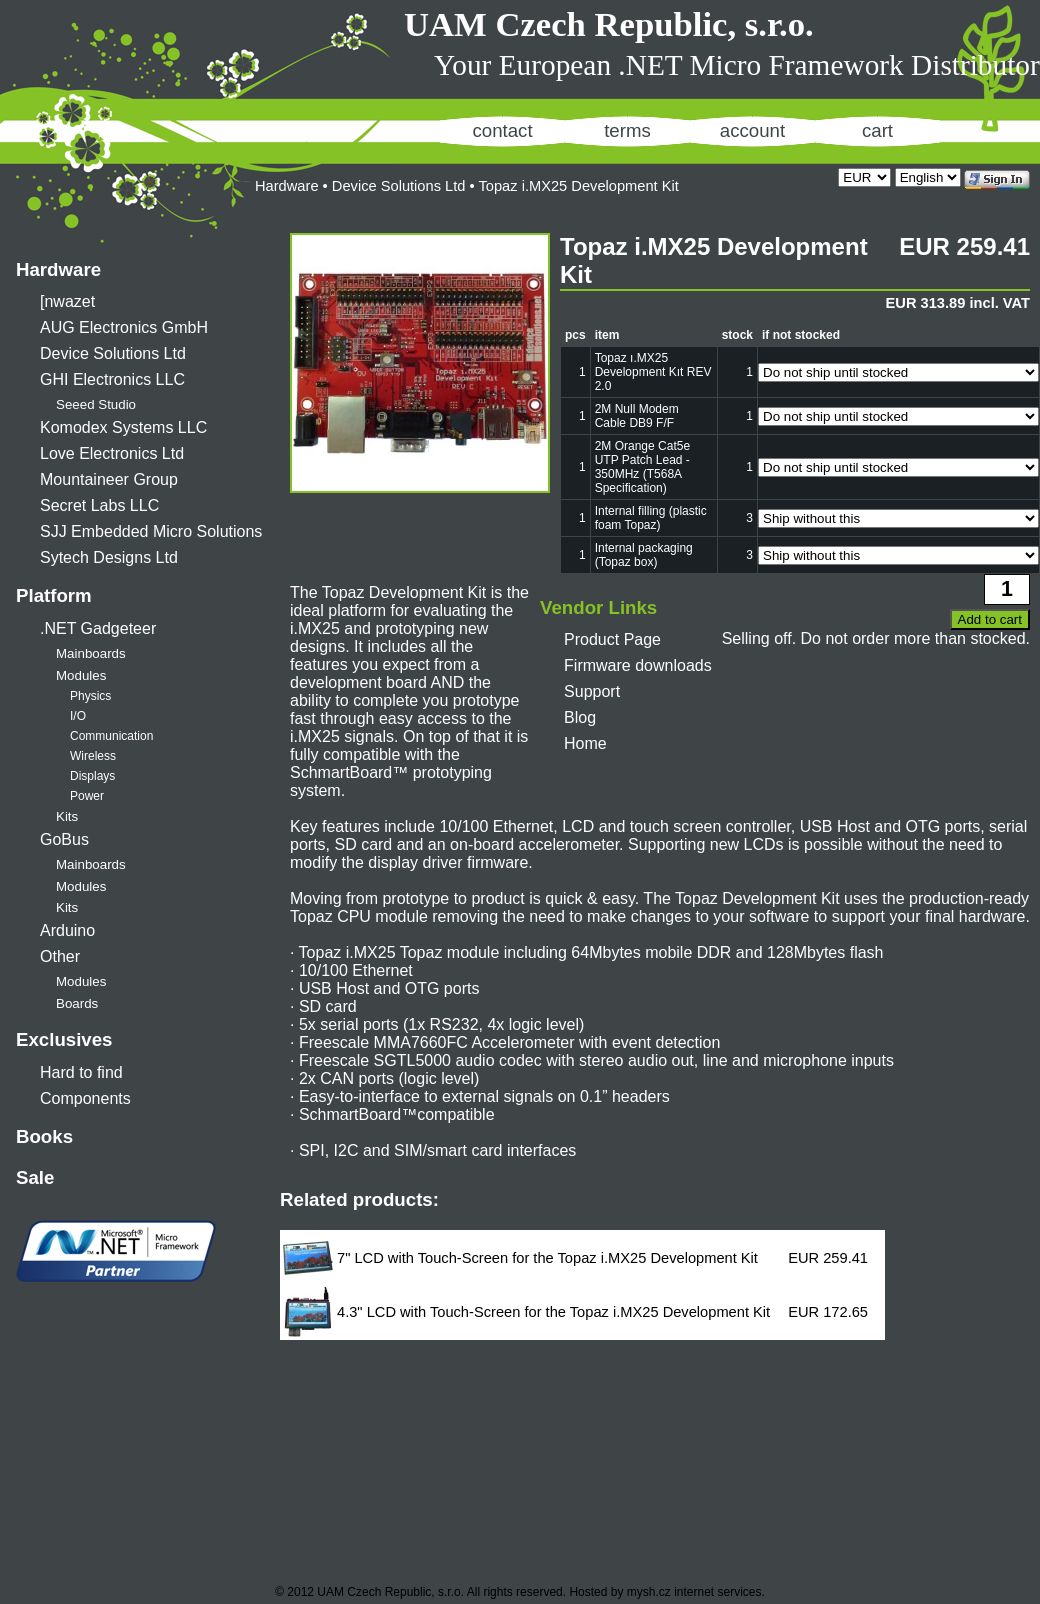  I want to click on Physics, so click(90, 696).